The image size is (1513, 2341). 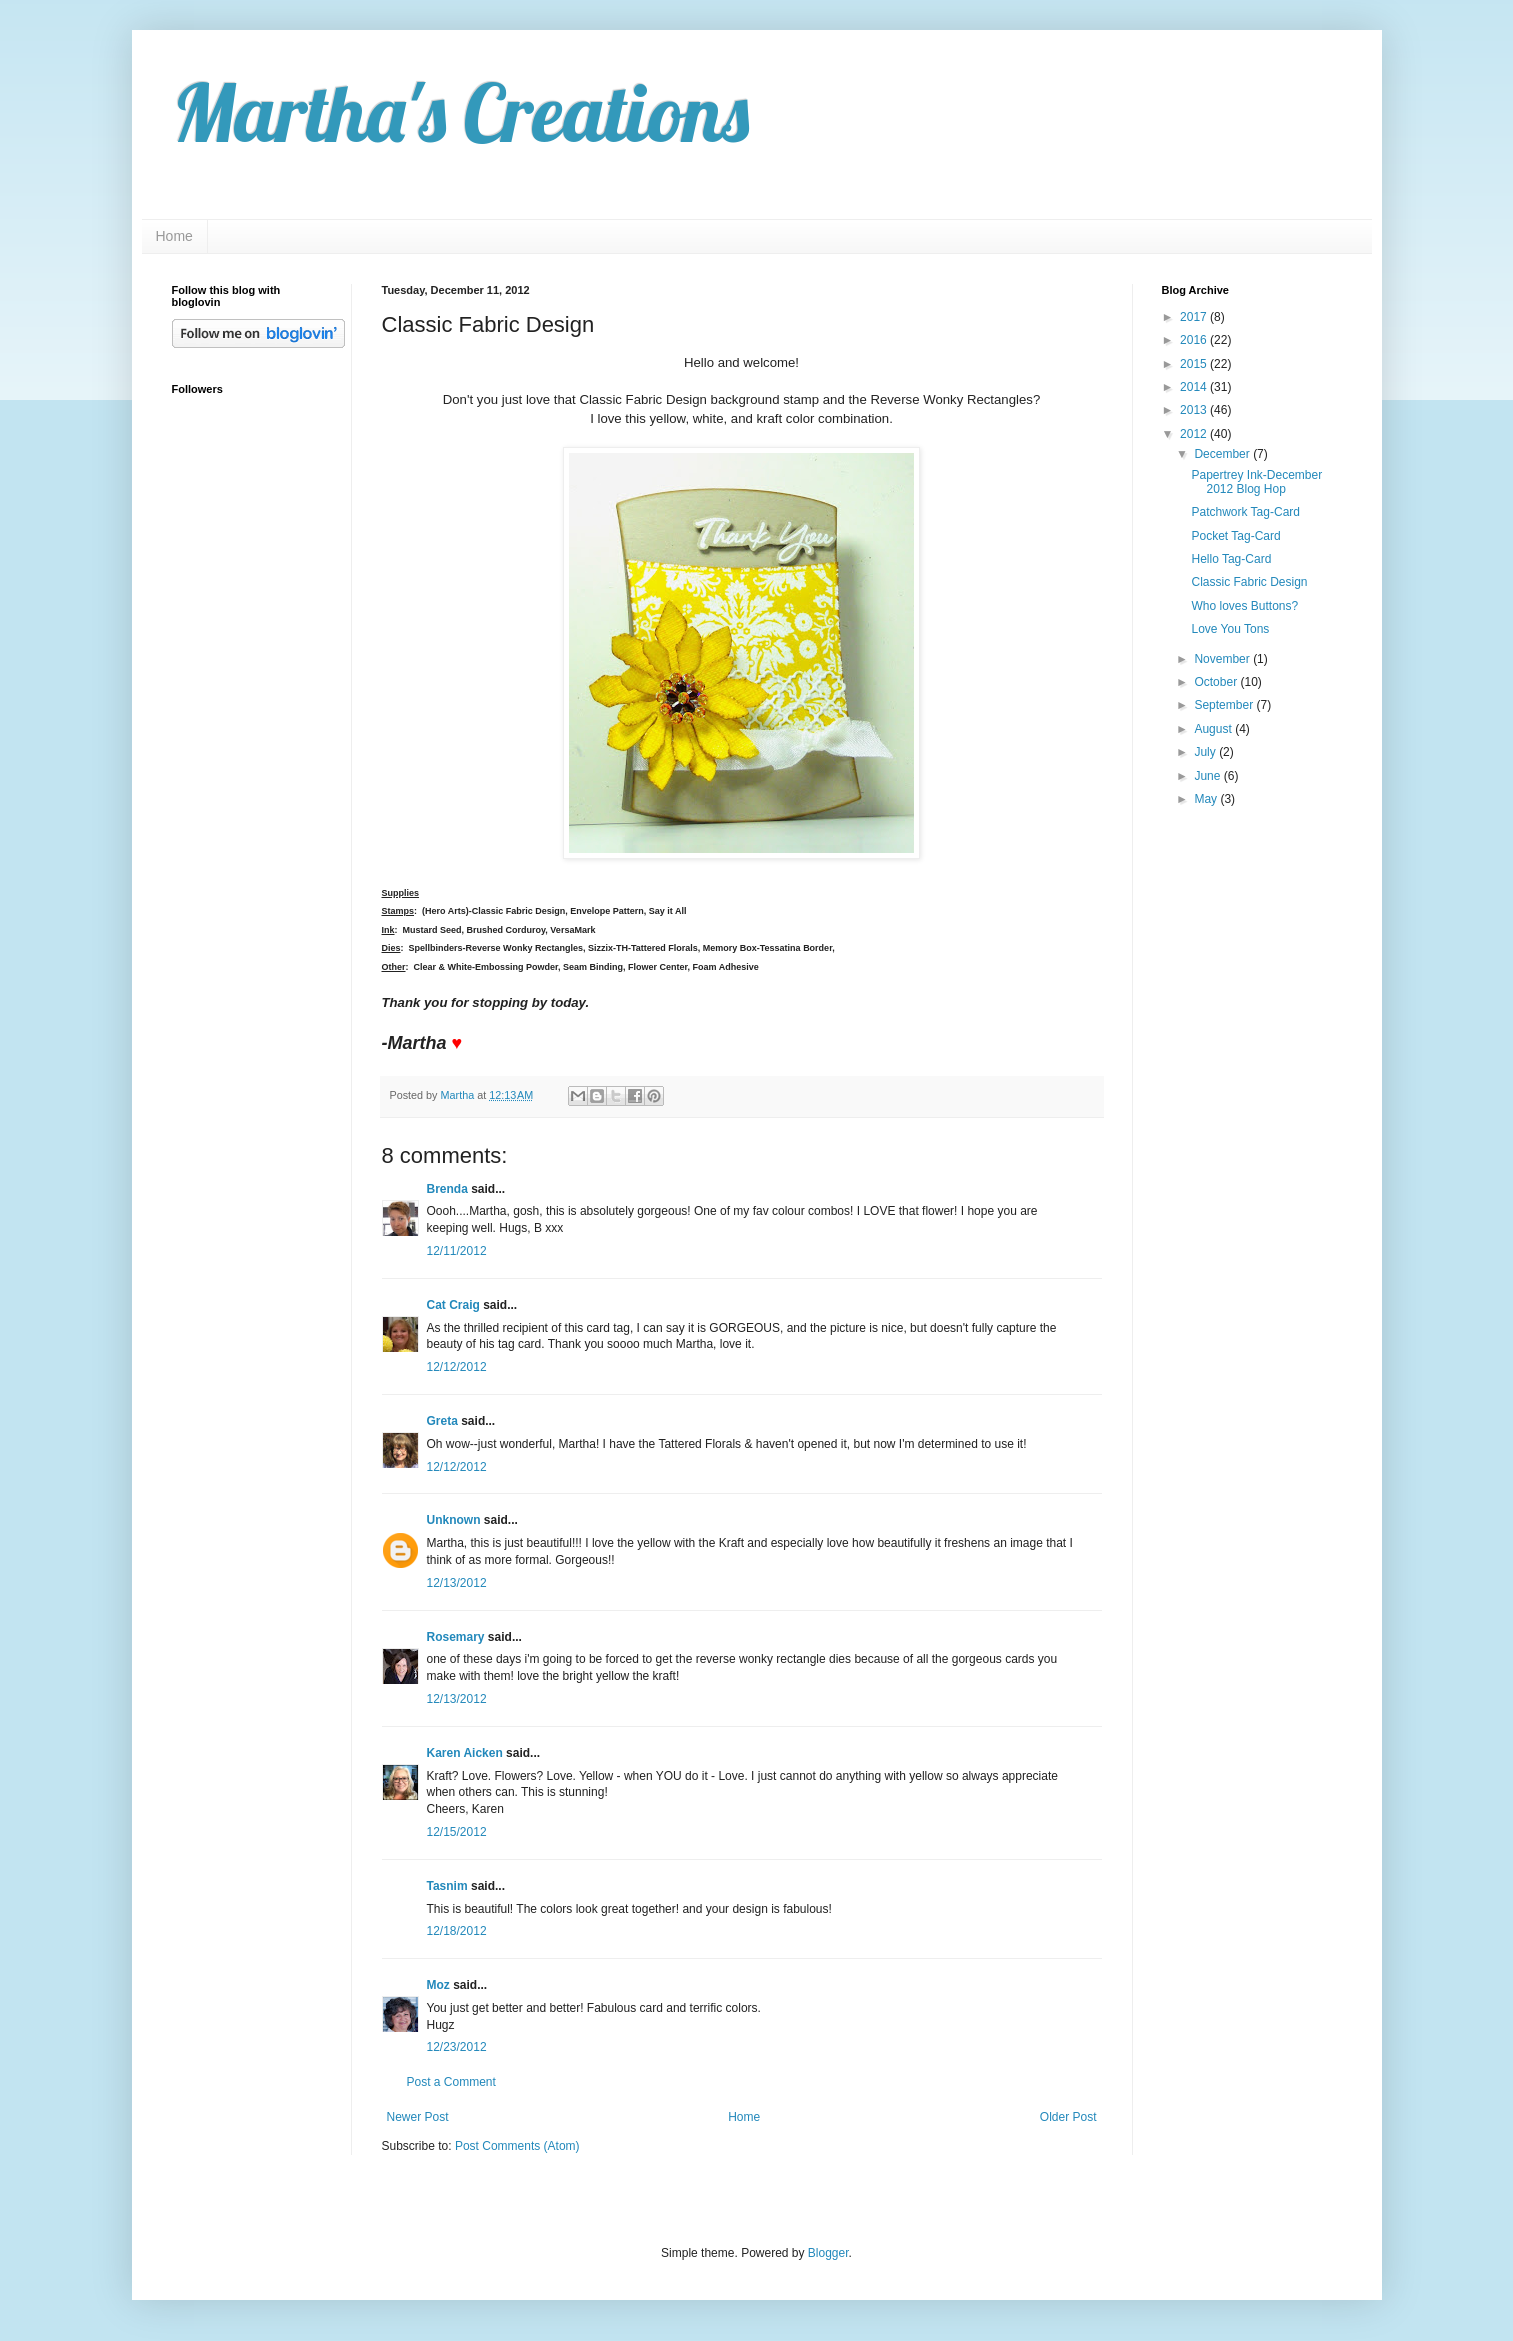 I want to click on Greta, so click(x=442, y=1421).